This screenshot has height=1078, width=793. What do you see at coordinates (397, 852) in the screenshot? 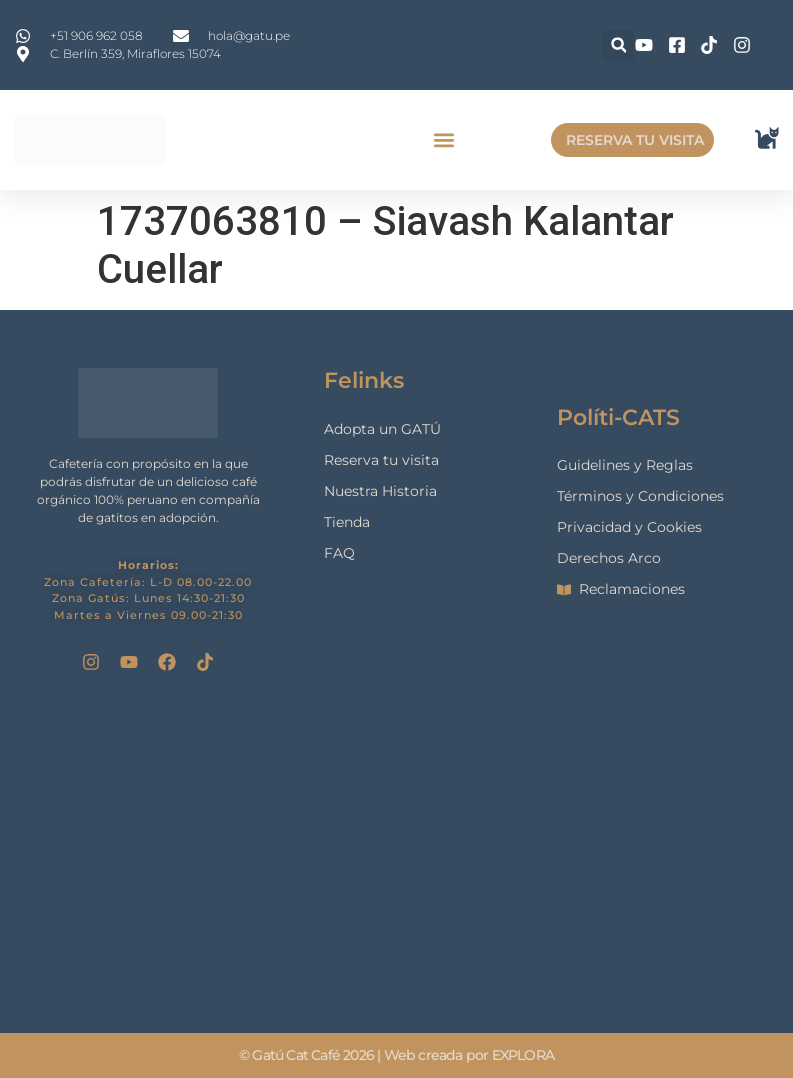
I see `[gatu cat cafe]` at bounding box center [397, 852].